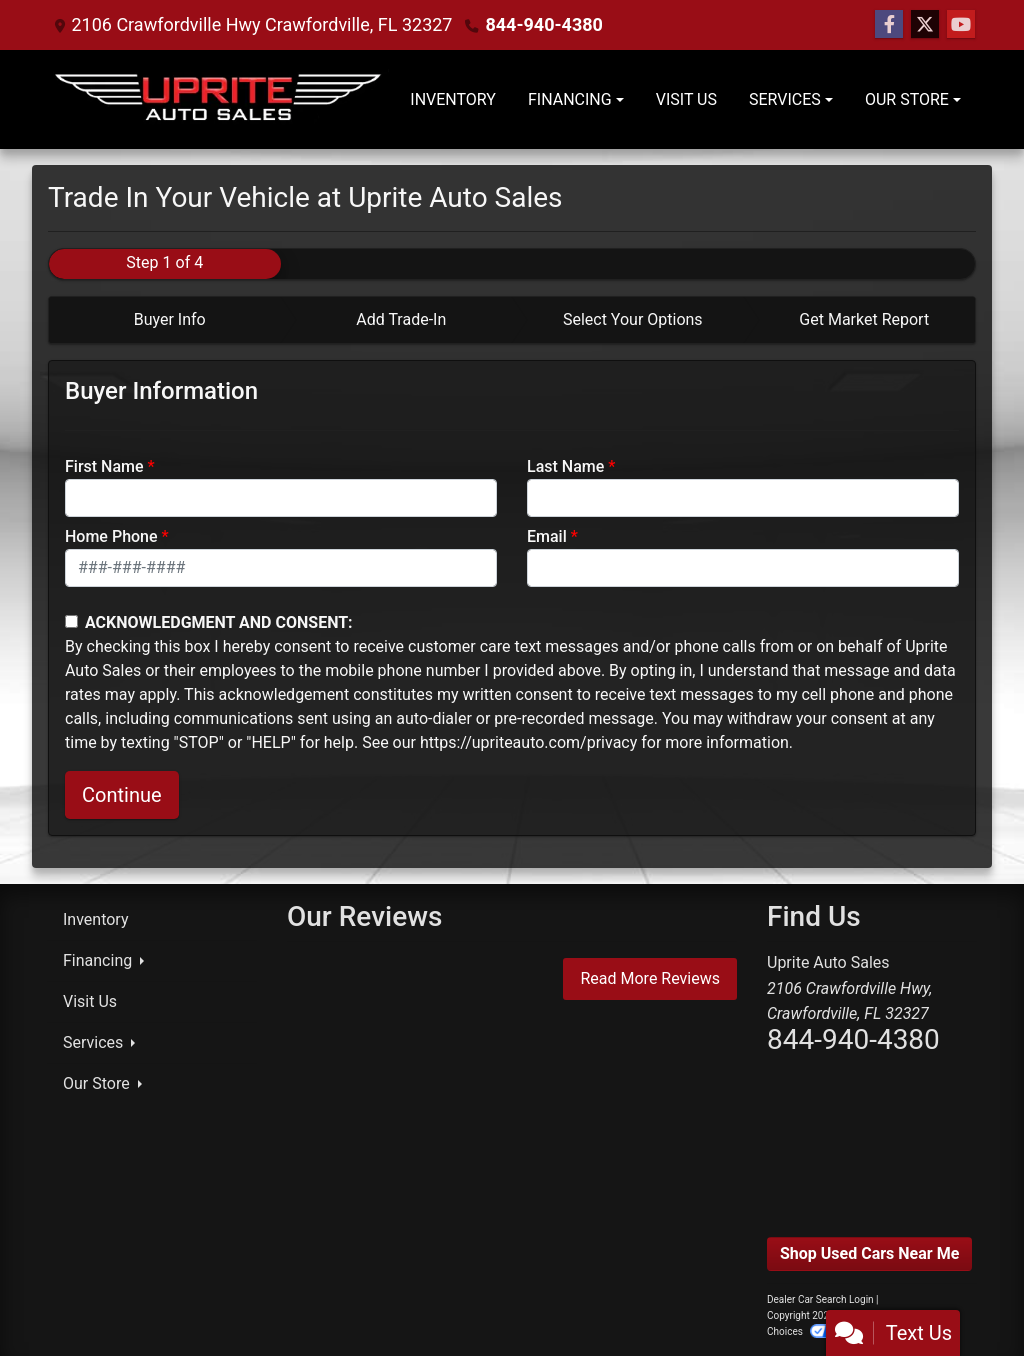 The height and width of the screenshot is (1356, 1024). I want to click on Get Market Report [tab], so click(864, 319).